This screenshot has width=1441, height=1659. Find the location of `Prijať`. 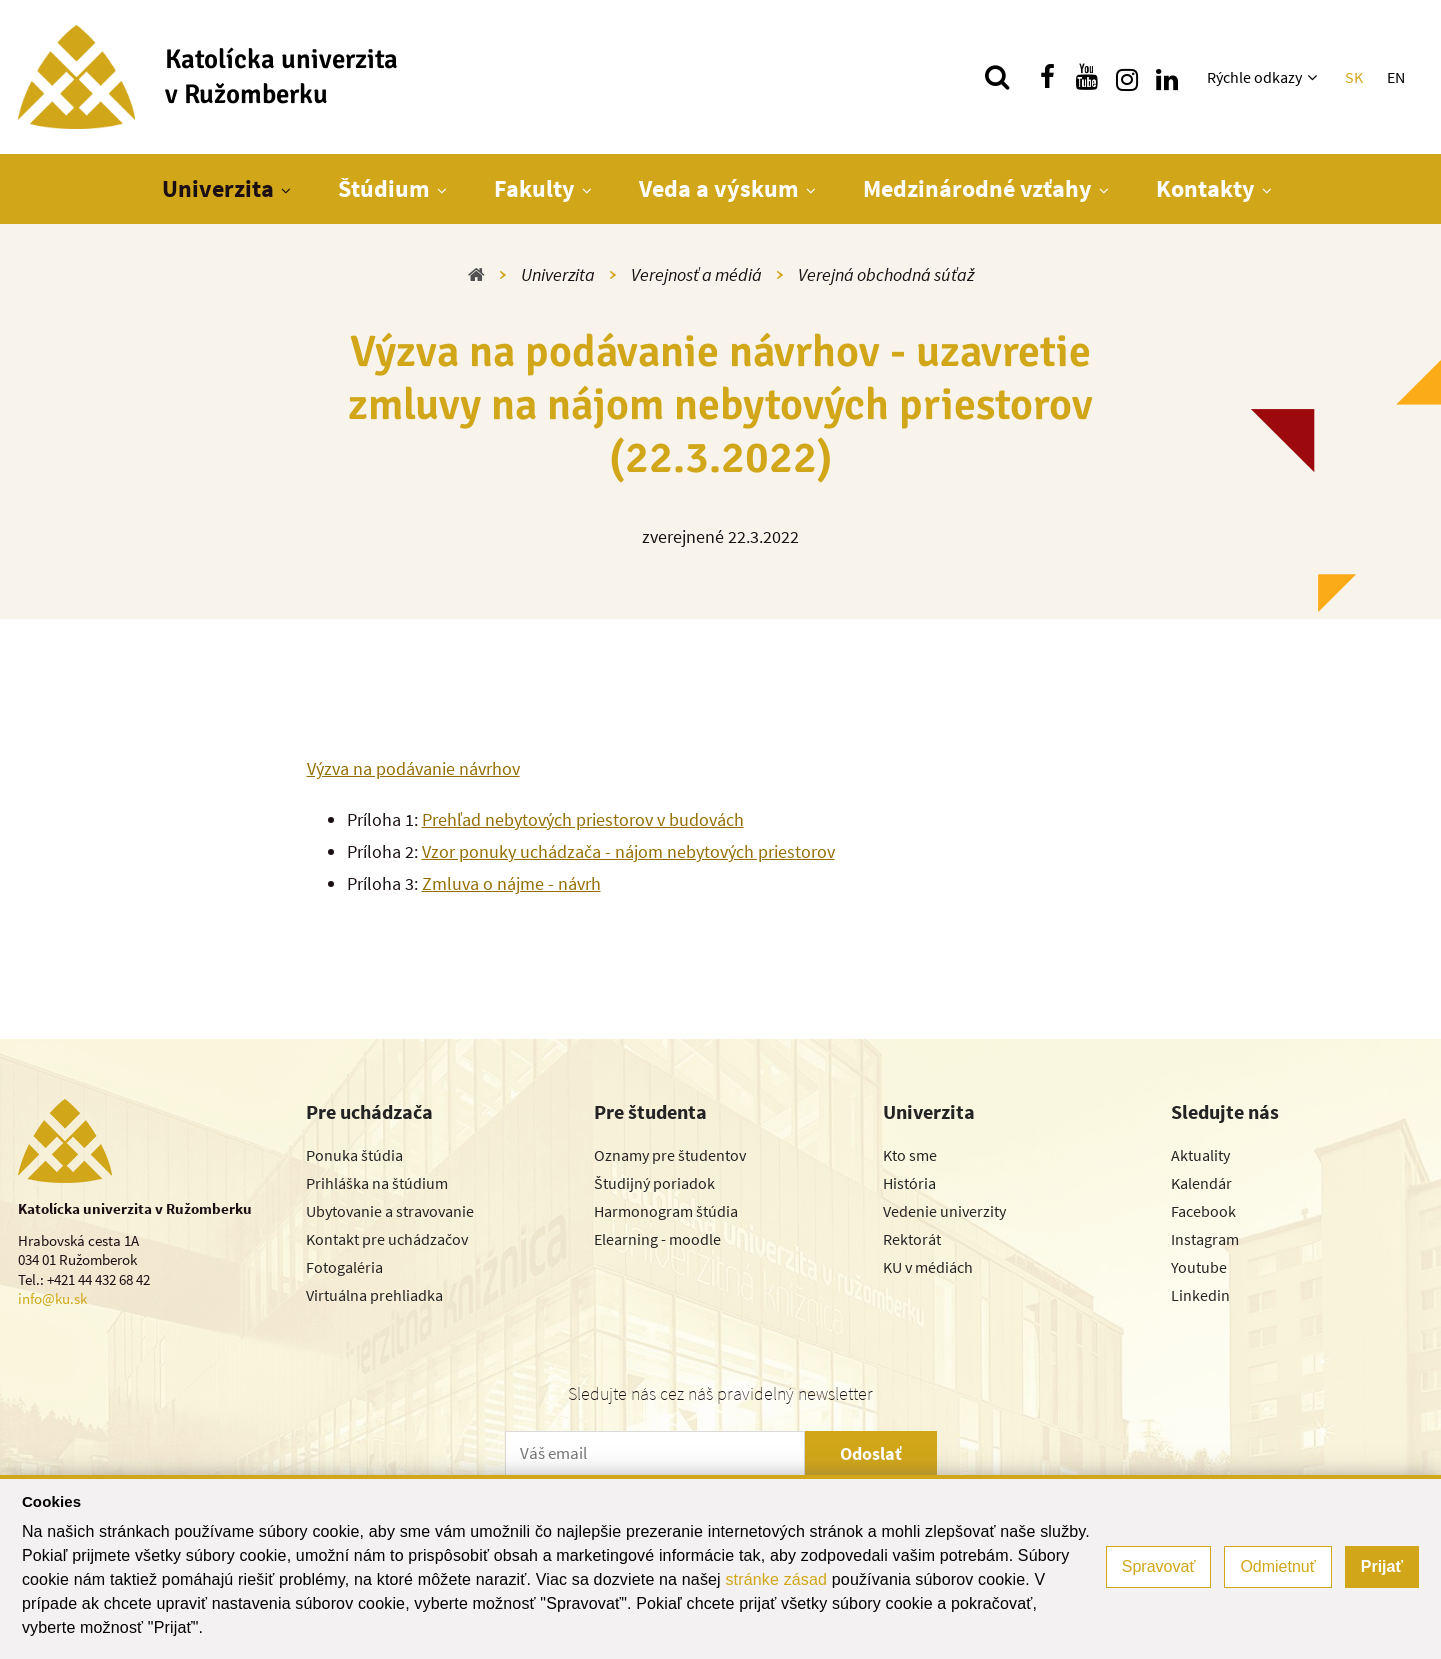

Prijať is located at coordinates (1382, 1566).